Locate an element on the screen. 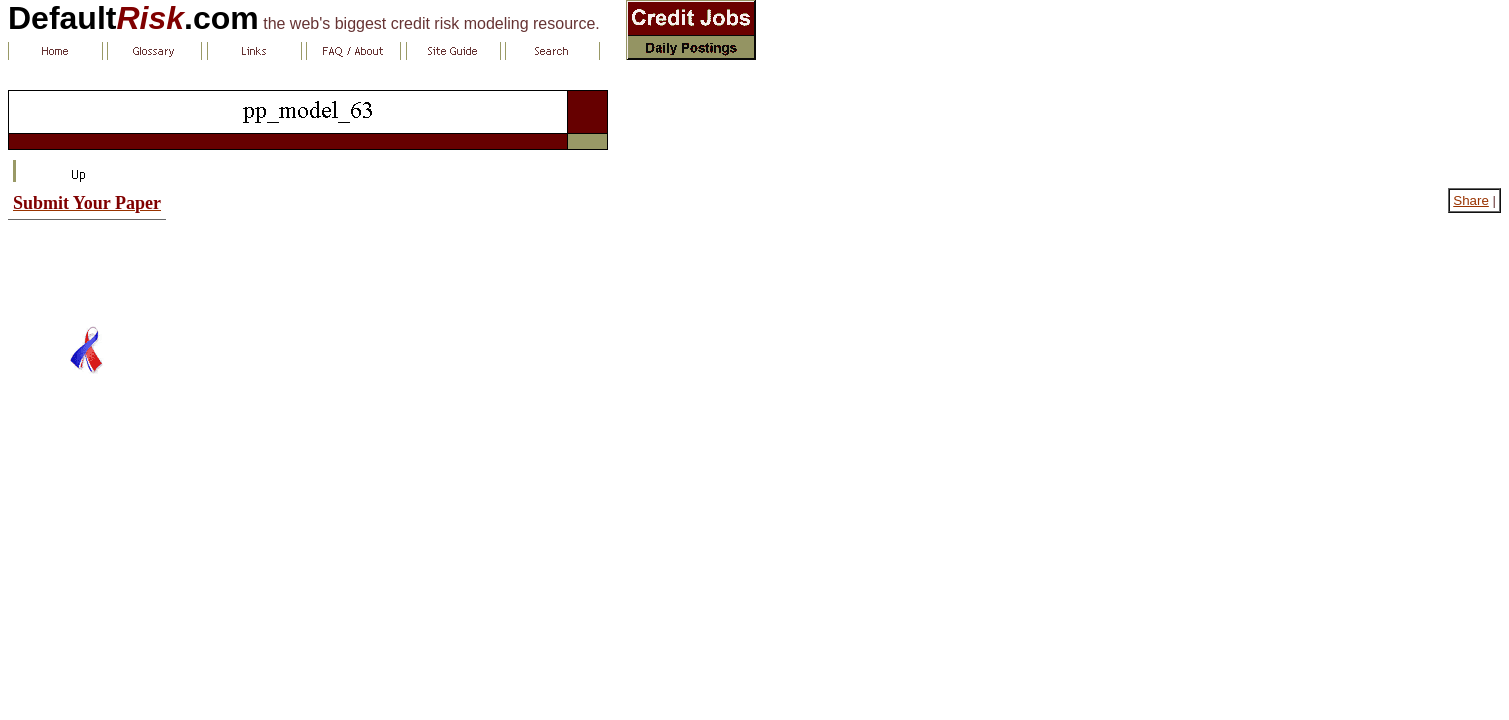 The height and width of the screenshot is (720, 1509). [Advertisement] is located at coordinates (87, 265).